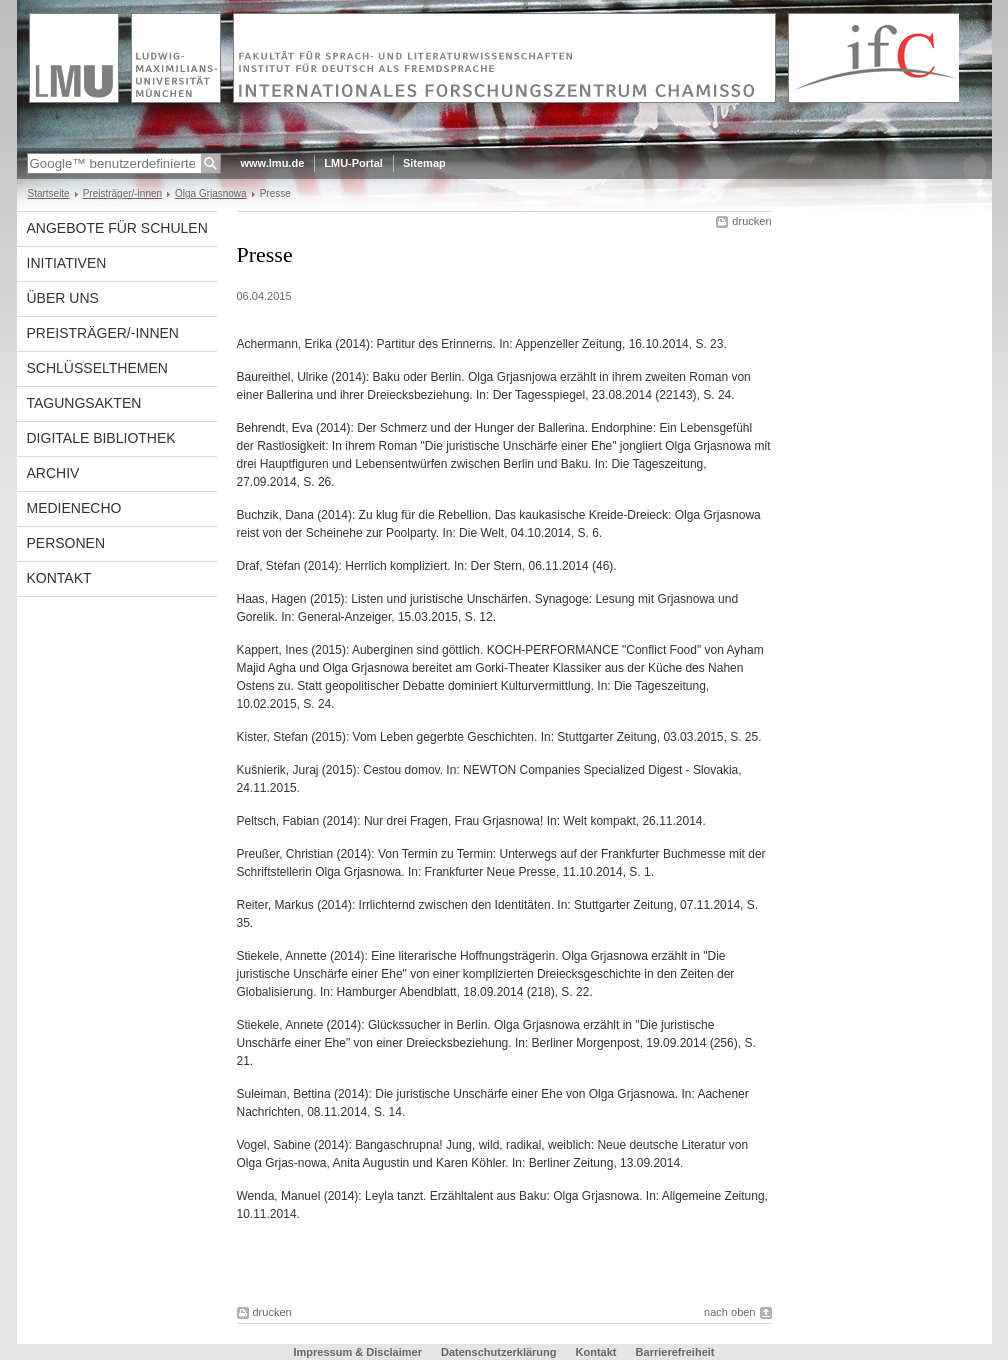  What do you see at coordinates (74, 508) in the screenshot?
I see `Medienecho` at bounding box center [74, 508].